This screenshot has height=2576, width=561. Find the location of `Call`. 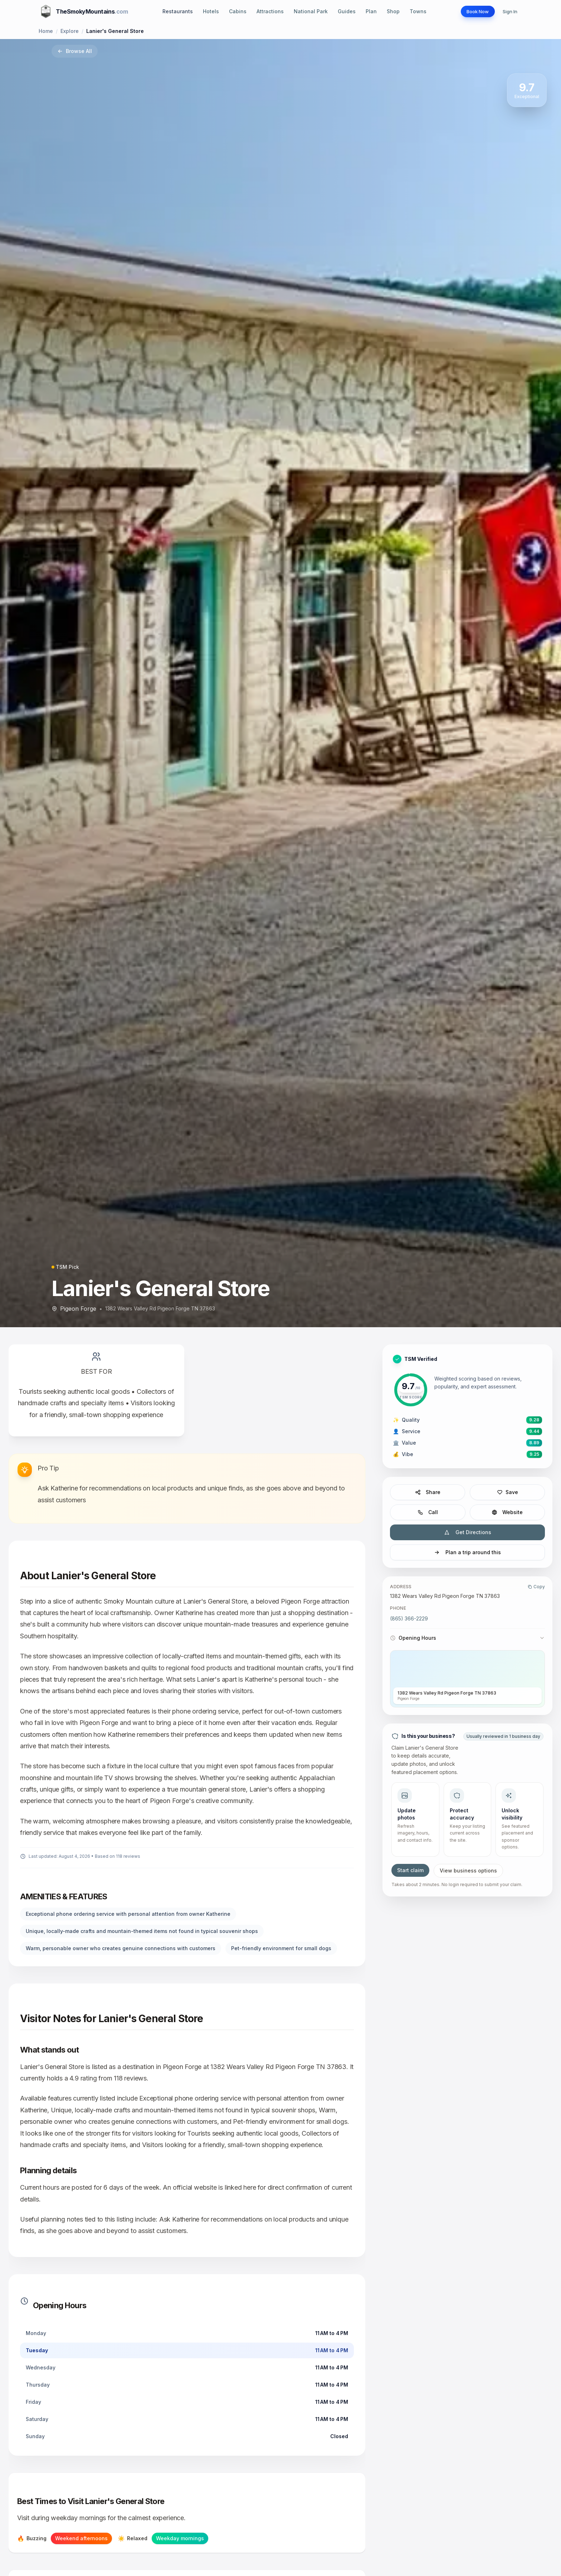

Call is located at coordinates (428, 1512).